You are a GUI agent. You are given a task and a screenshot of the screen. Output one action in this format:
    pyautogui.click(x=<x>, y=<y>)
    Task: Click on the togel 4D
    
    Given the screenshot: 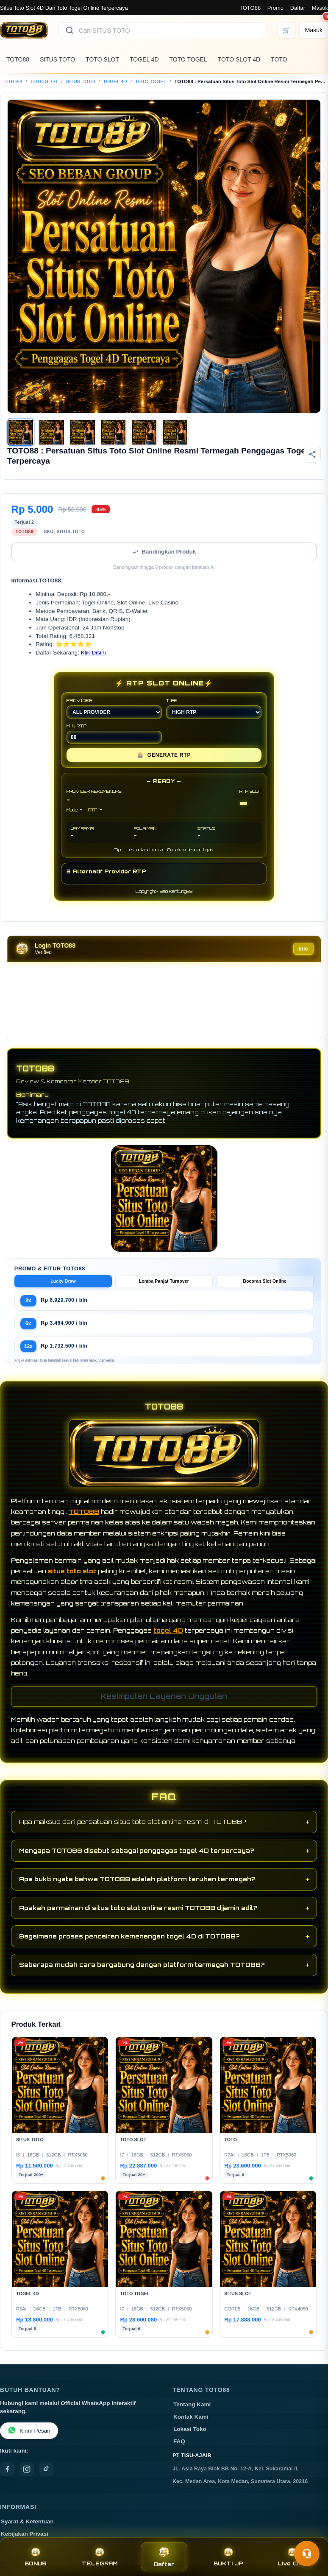 What is the action you would take?
    pyautogui.click(x=168, y=1637)
    